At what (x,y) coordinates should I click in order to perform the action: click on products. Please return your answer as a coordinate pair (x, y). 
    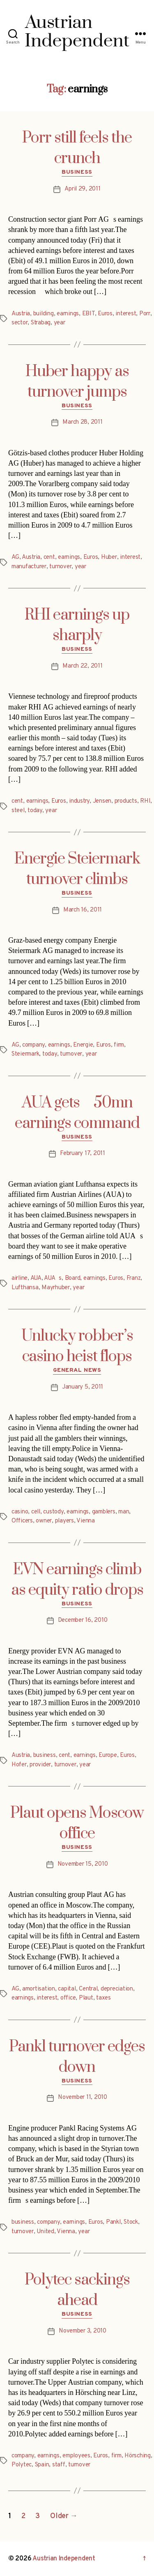
    Looking at the image, I should click on (126, 801).